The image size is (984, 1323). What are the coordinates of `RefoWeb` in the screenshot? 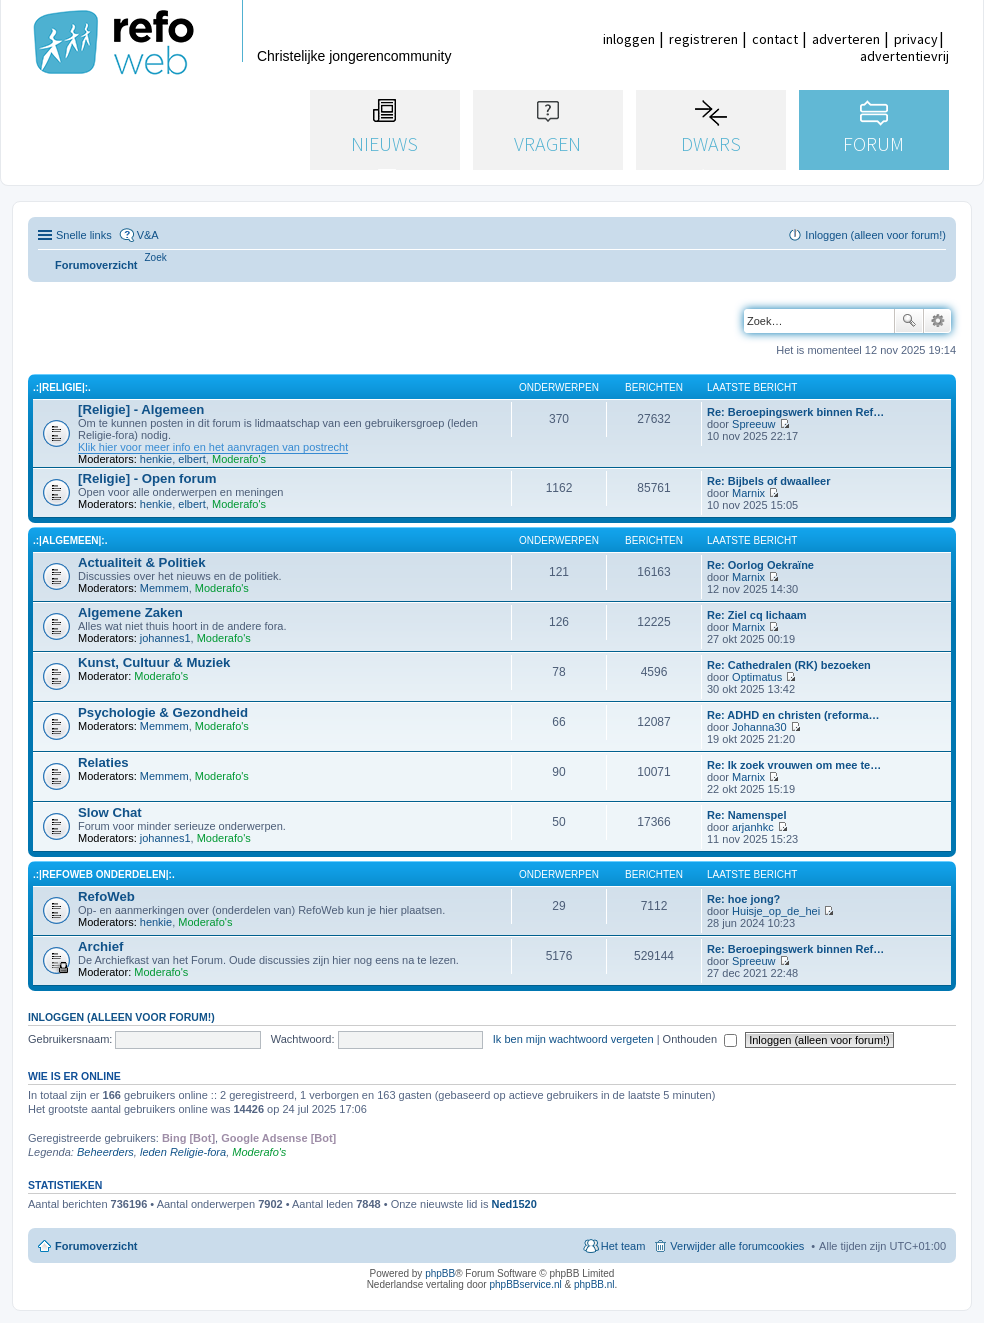 It's located at (106, 896).